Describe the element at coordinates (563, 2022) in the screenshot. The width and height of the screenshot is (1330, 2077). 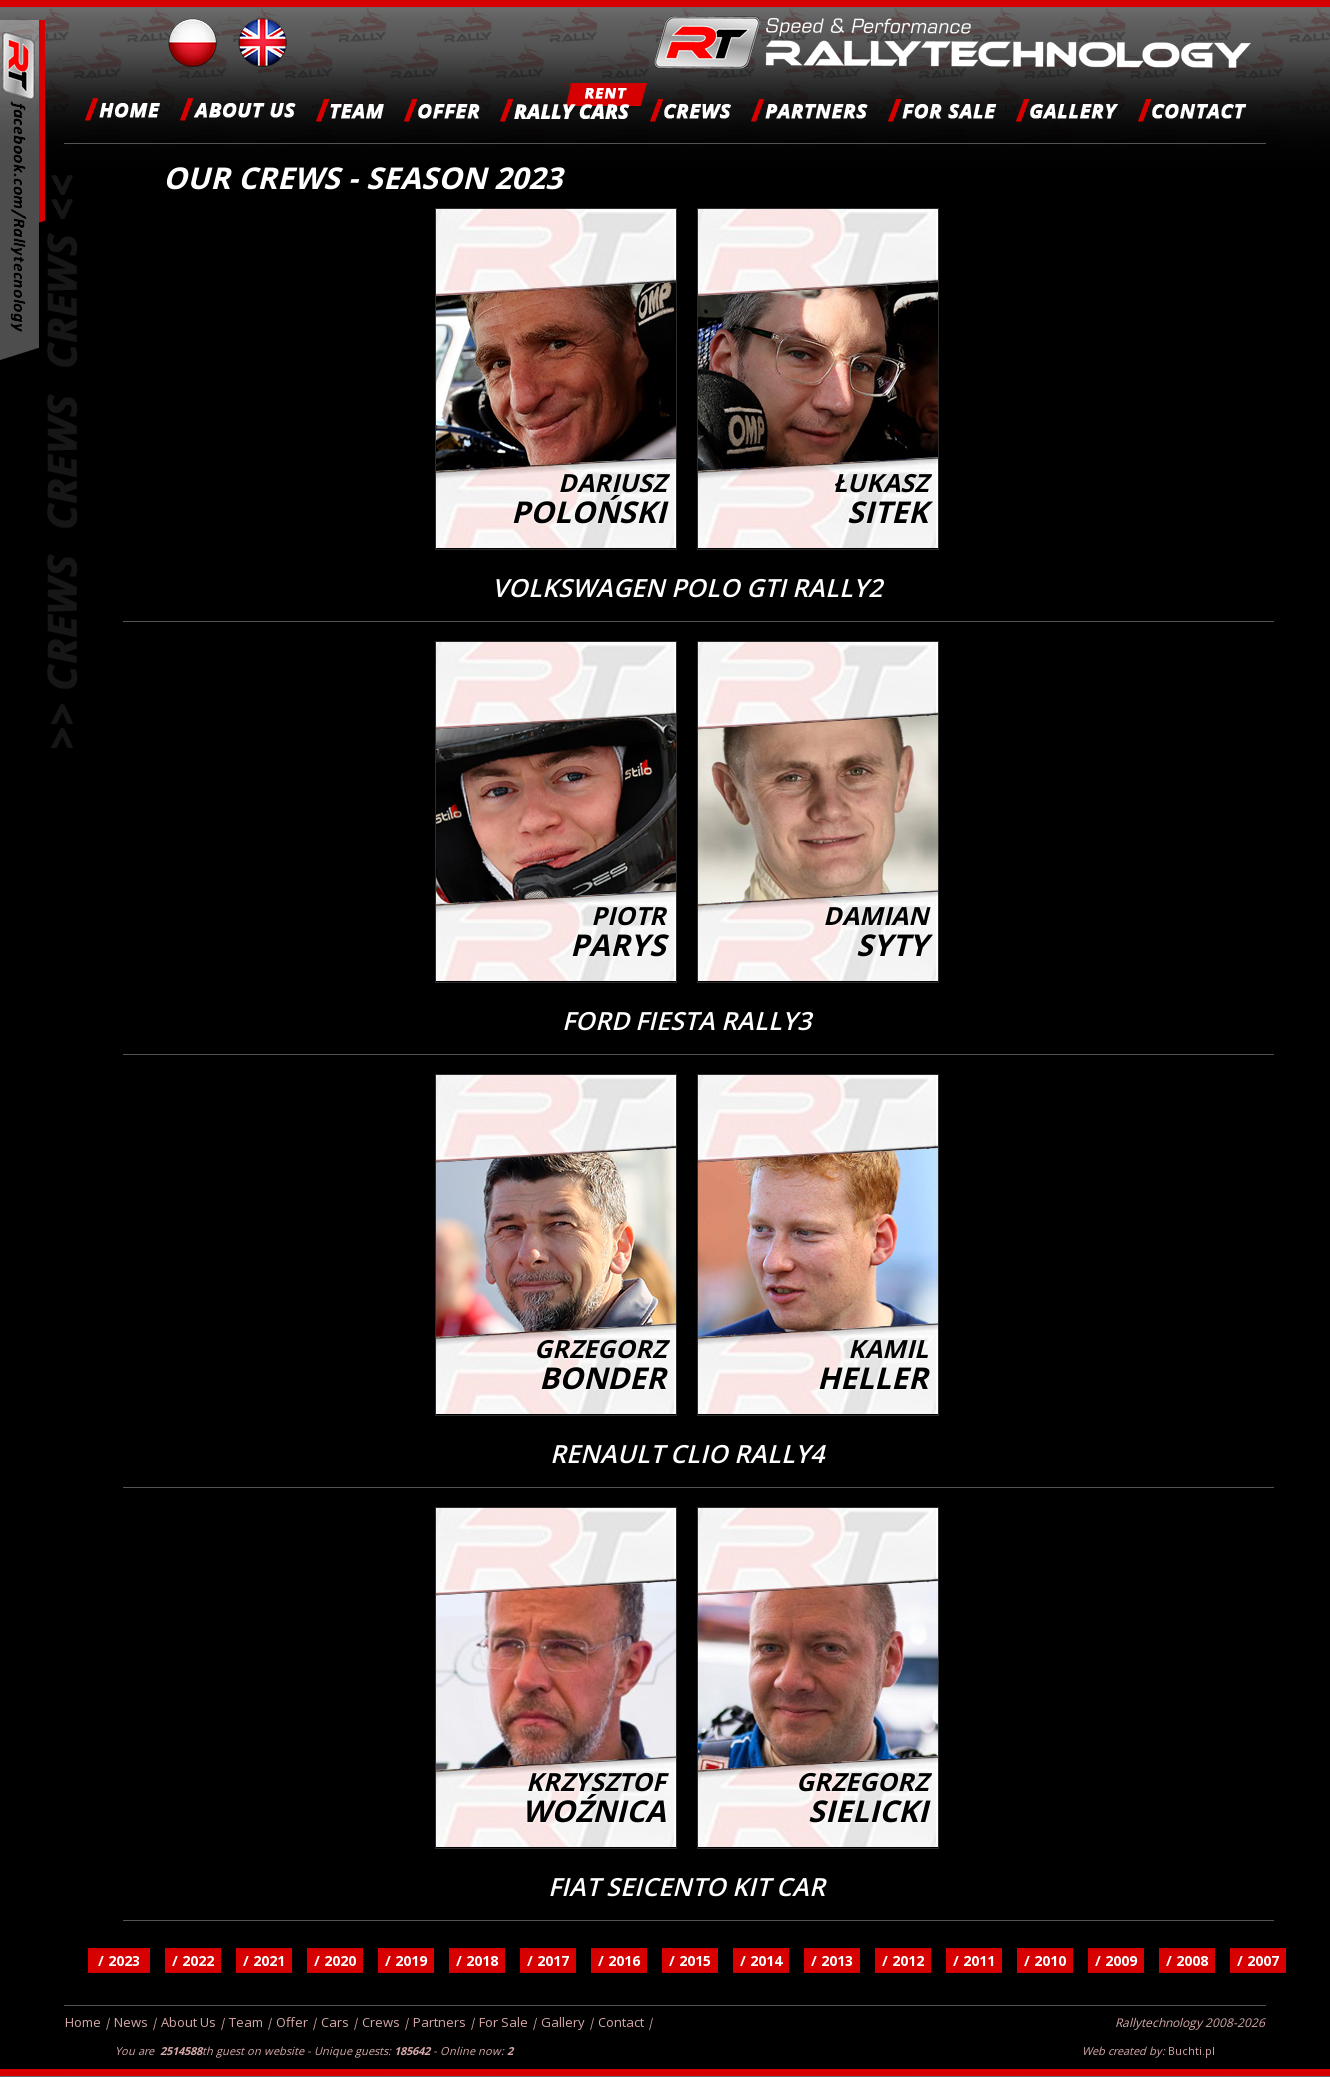
I see `Gallery` at that location.